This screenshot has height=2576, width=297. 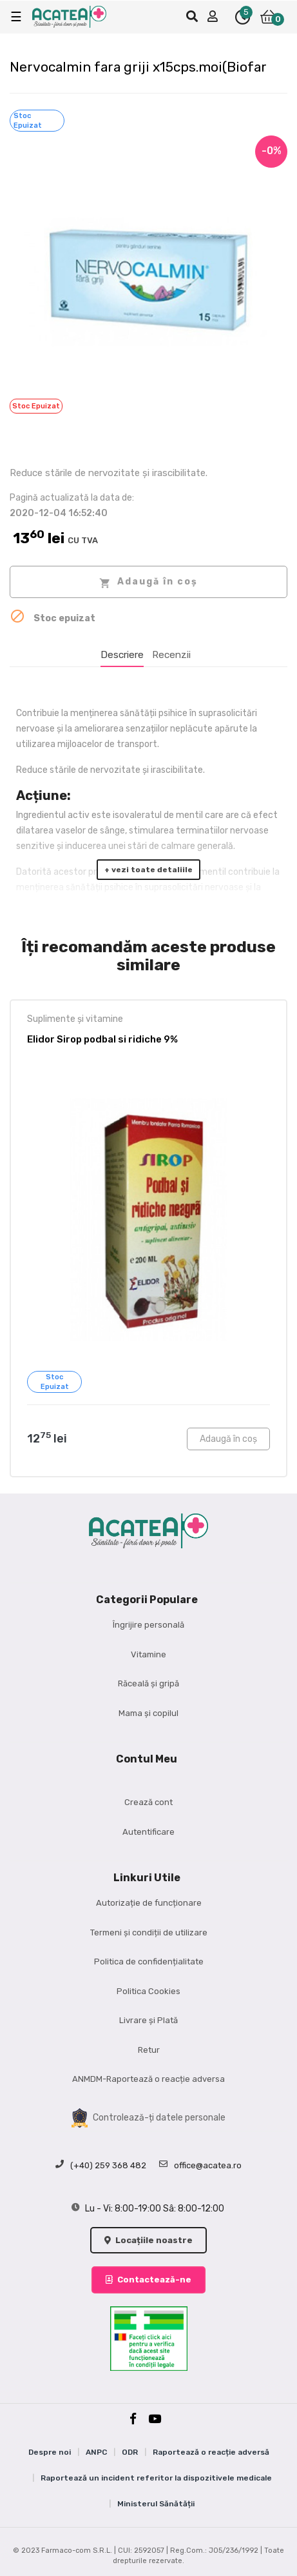 I want to click on office@acatea.ro, so click(x=200, y=2166).